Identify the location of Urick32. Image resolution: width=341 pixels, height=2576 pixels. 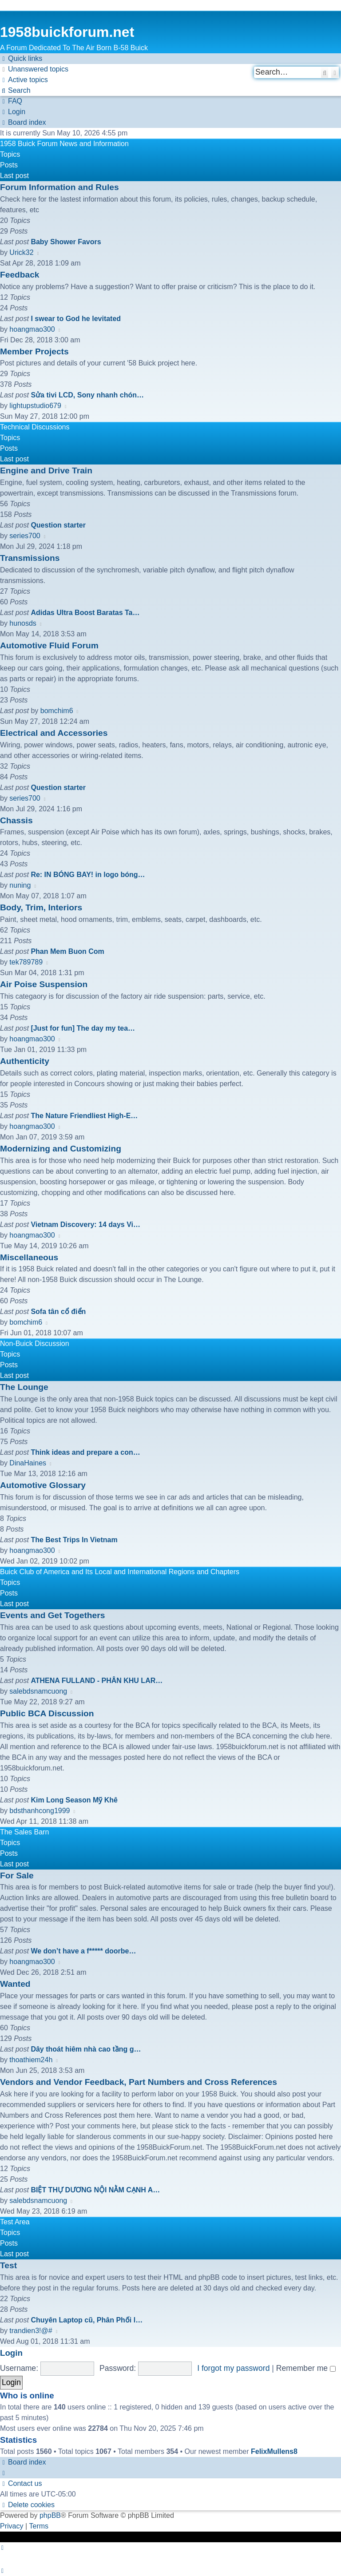
(21, 252).